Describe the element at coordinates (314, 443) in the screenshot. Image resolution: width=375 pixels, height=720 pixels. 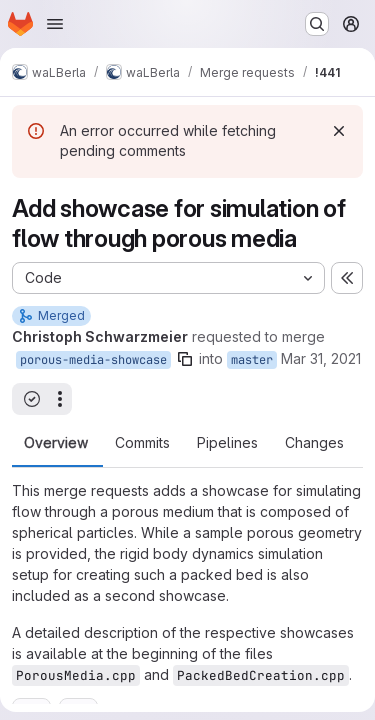
I see `Changes` at that location.